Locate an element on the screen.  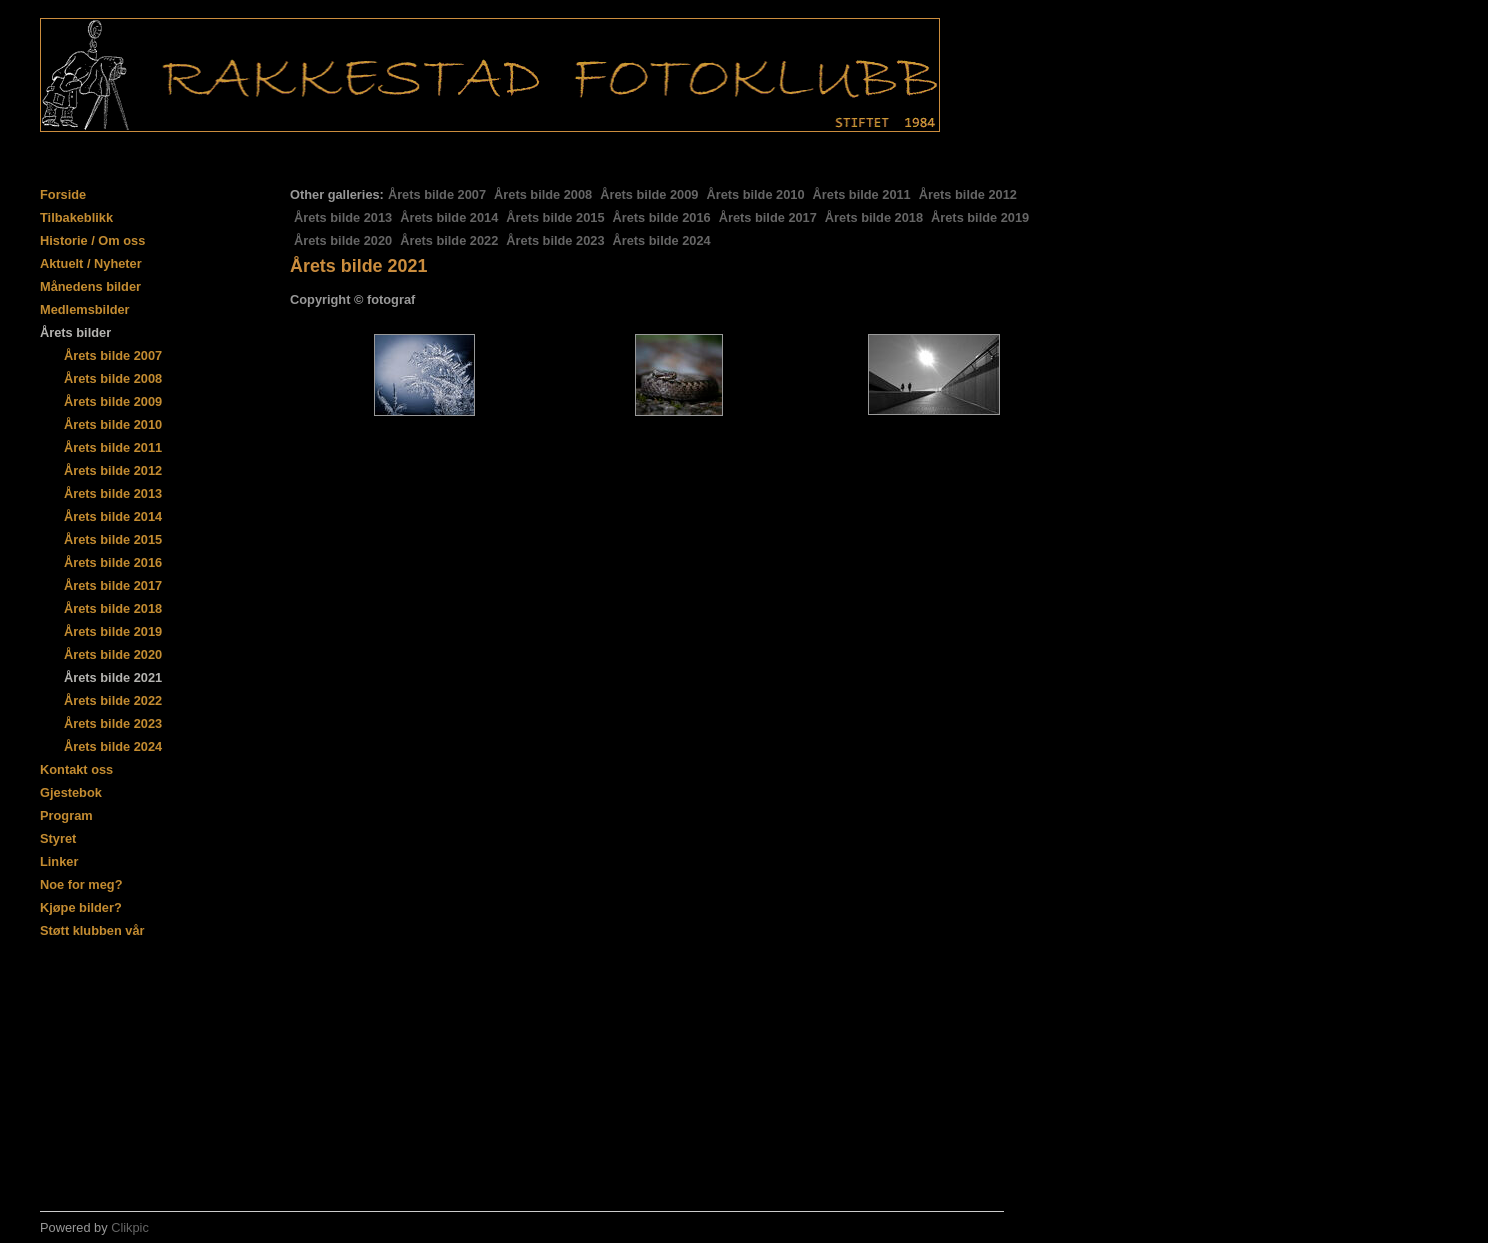
Årets bilde 2020 is located at coordinates (343, 240).